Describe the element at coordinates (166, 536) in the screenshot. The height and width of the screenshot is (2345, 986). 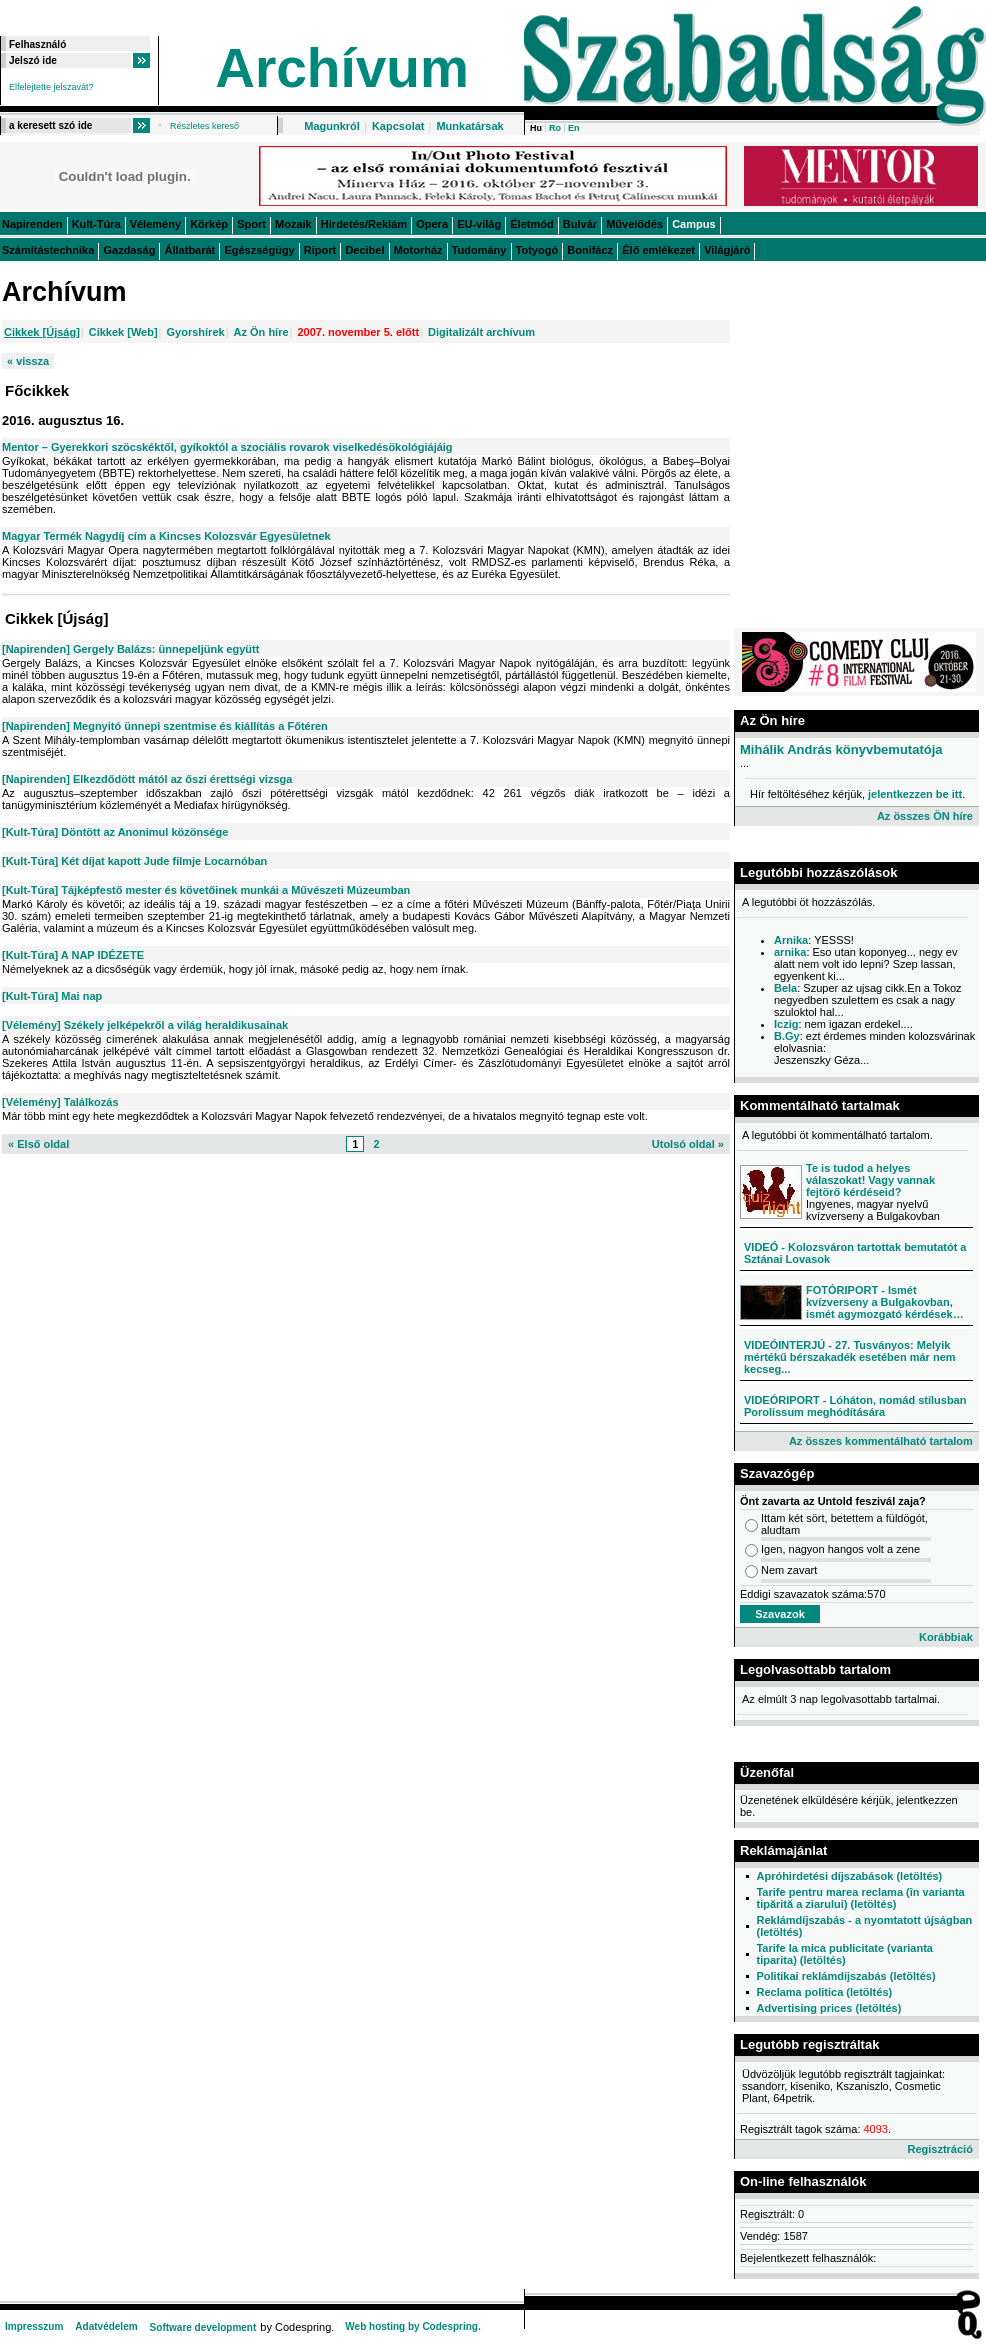
I see `Magyar Termék Nagydíj cím a Kincses Kolozsvár Egyesületnek` at that location.